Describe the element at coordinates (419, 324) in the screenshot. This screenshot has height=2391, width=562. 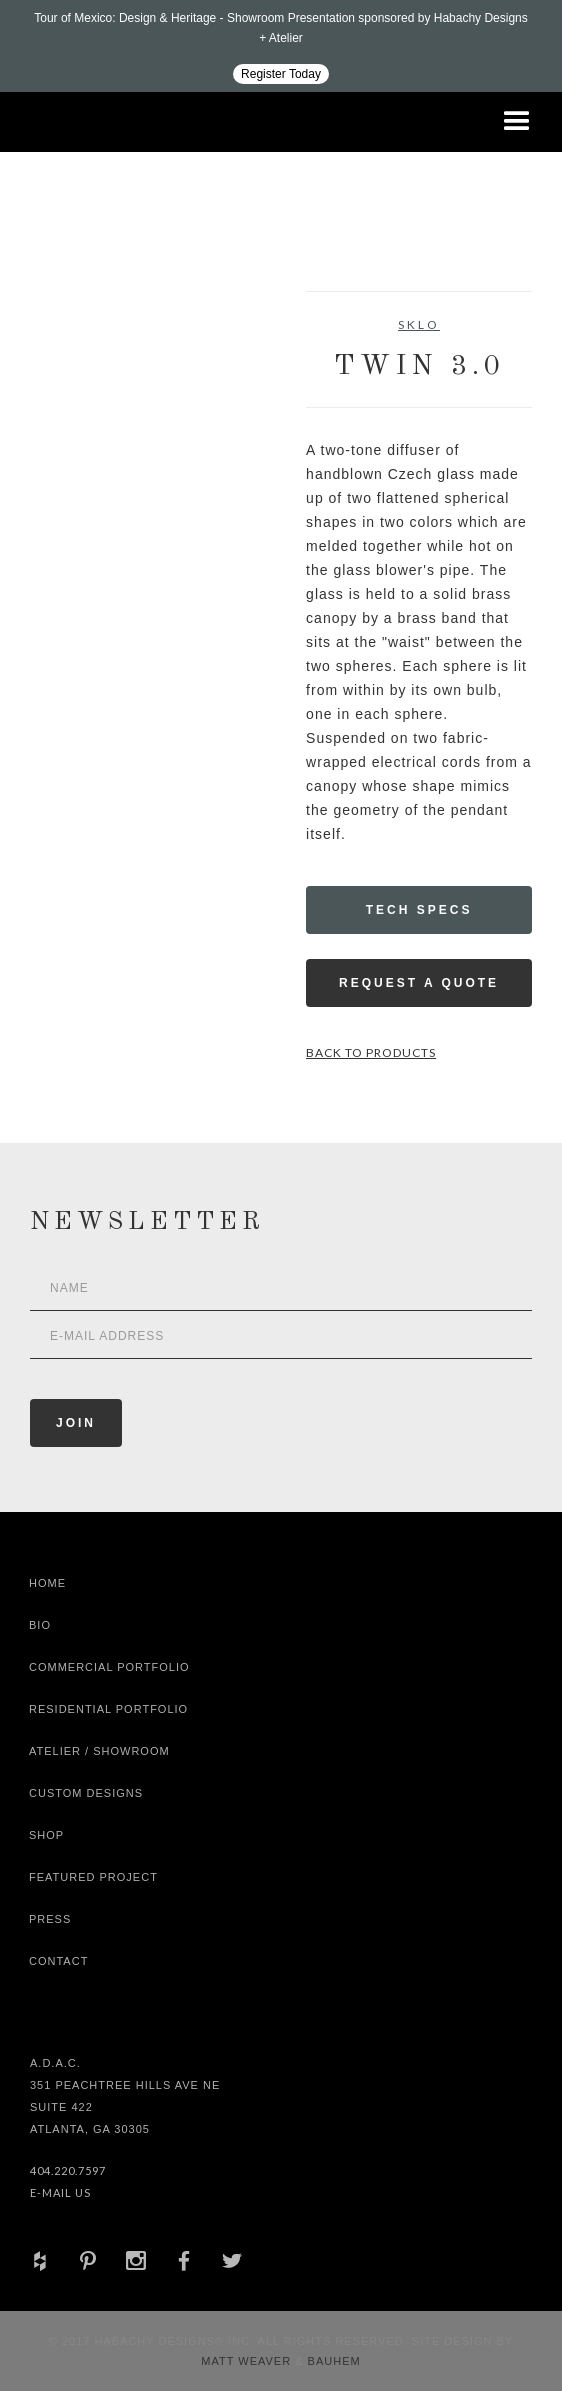
I see `SkLO` at that location.